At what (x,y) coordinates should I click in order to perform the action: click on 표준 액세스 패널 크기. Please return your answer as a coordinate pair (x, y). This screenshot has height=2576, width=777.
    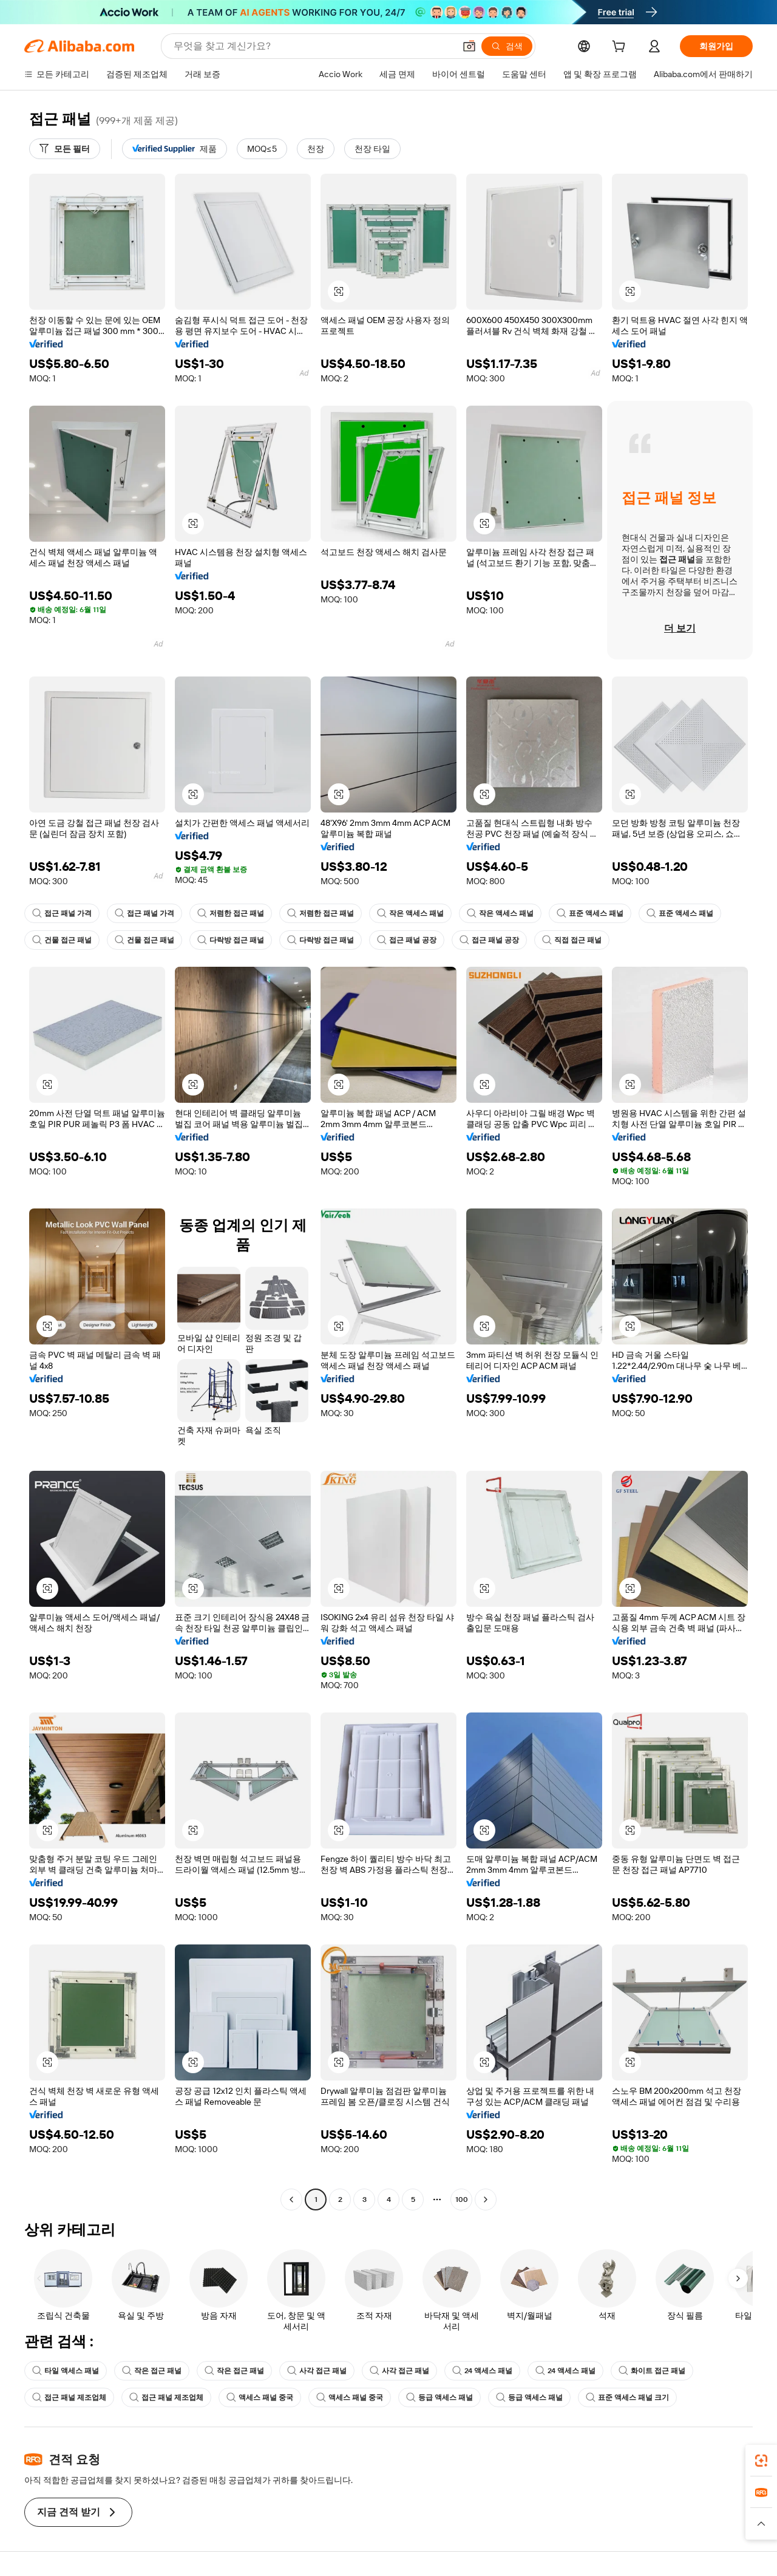
    Looking at the image, I should click on (627, 2397).